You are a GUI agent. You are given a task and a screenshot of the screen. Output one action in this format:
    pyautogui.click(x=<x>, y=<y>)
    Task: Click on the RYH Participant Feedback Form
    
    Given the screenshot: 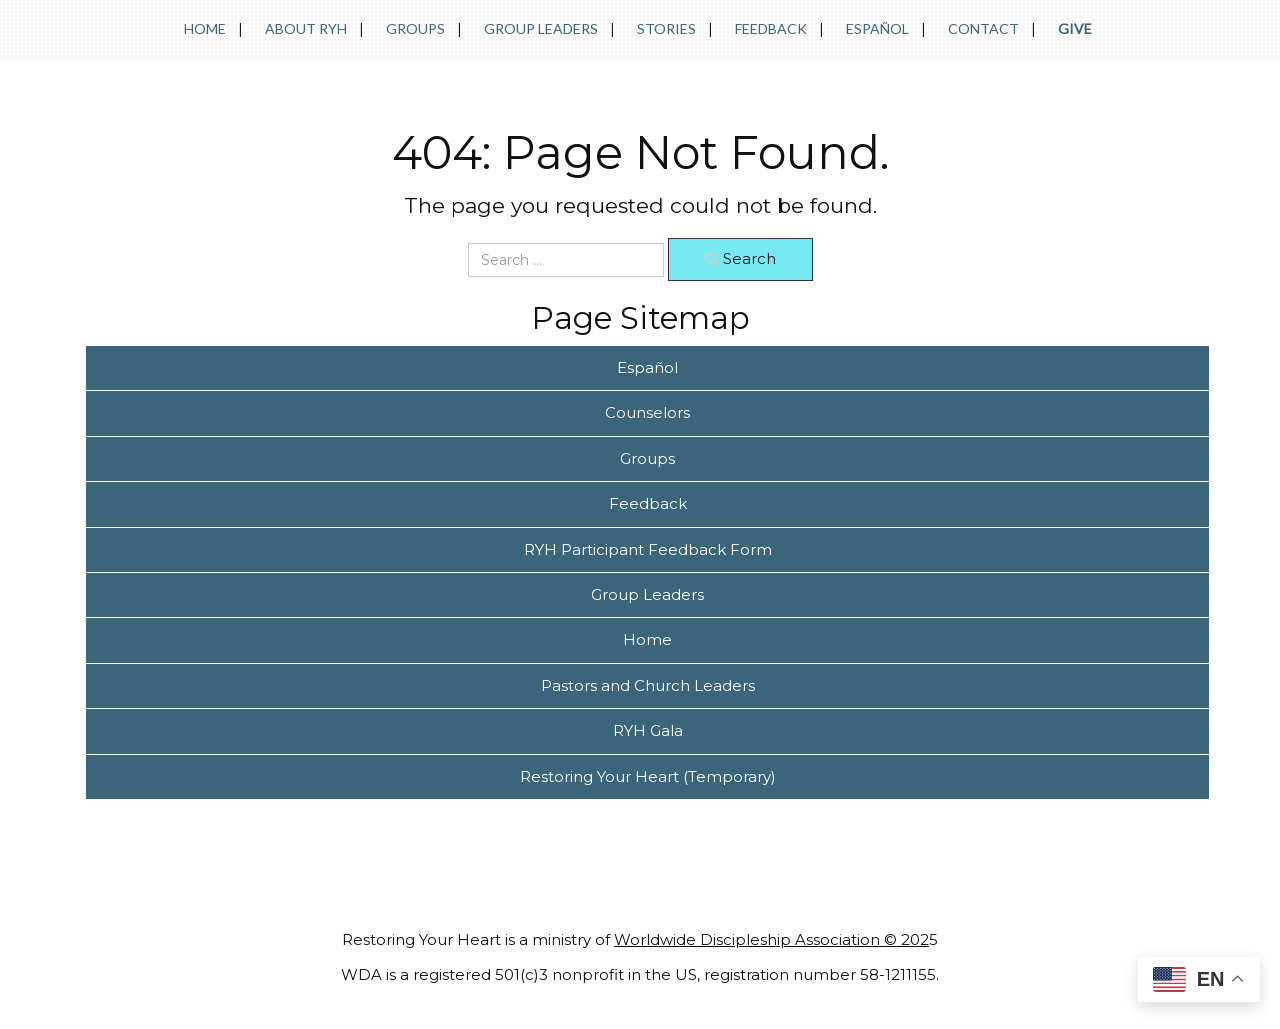 What is the action you would take?
    pyautogui.click(x=648, y=549)
    